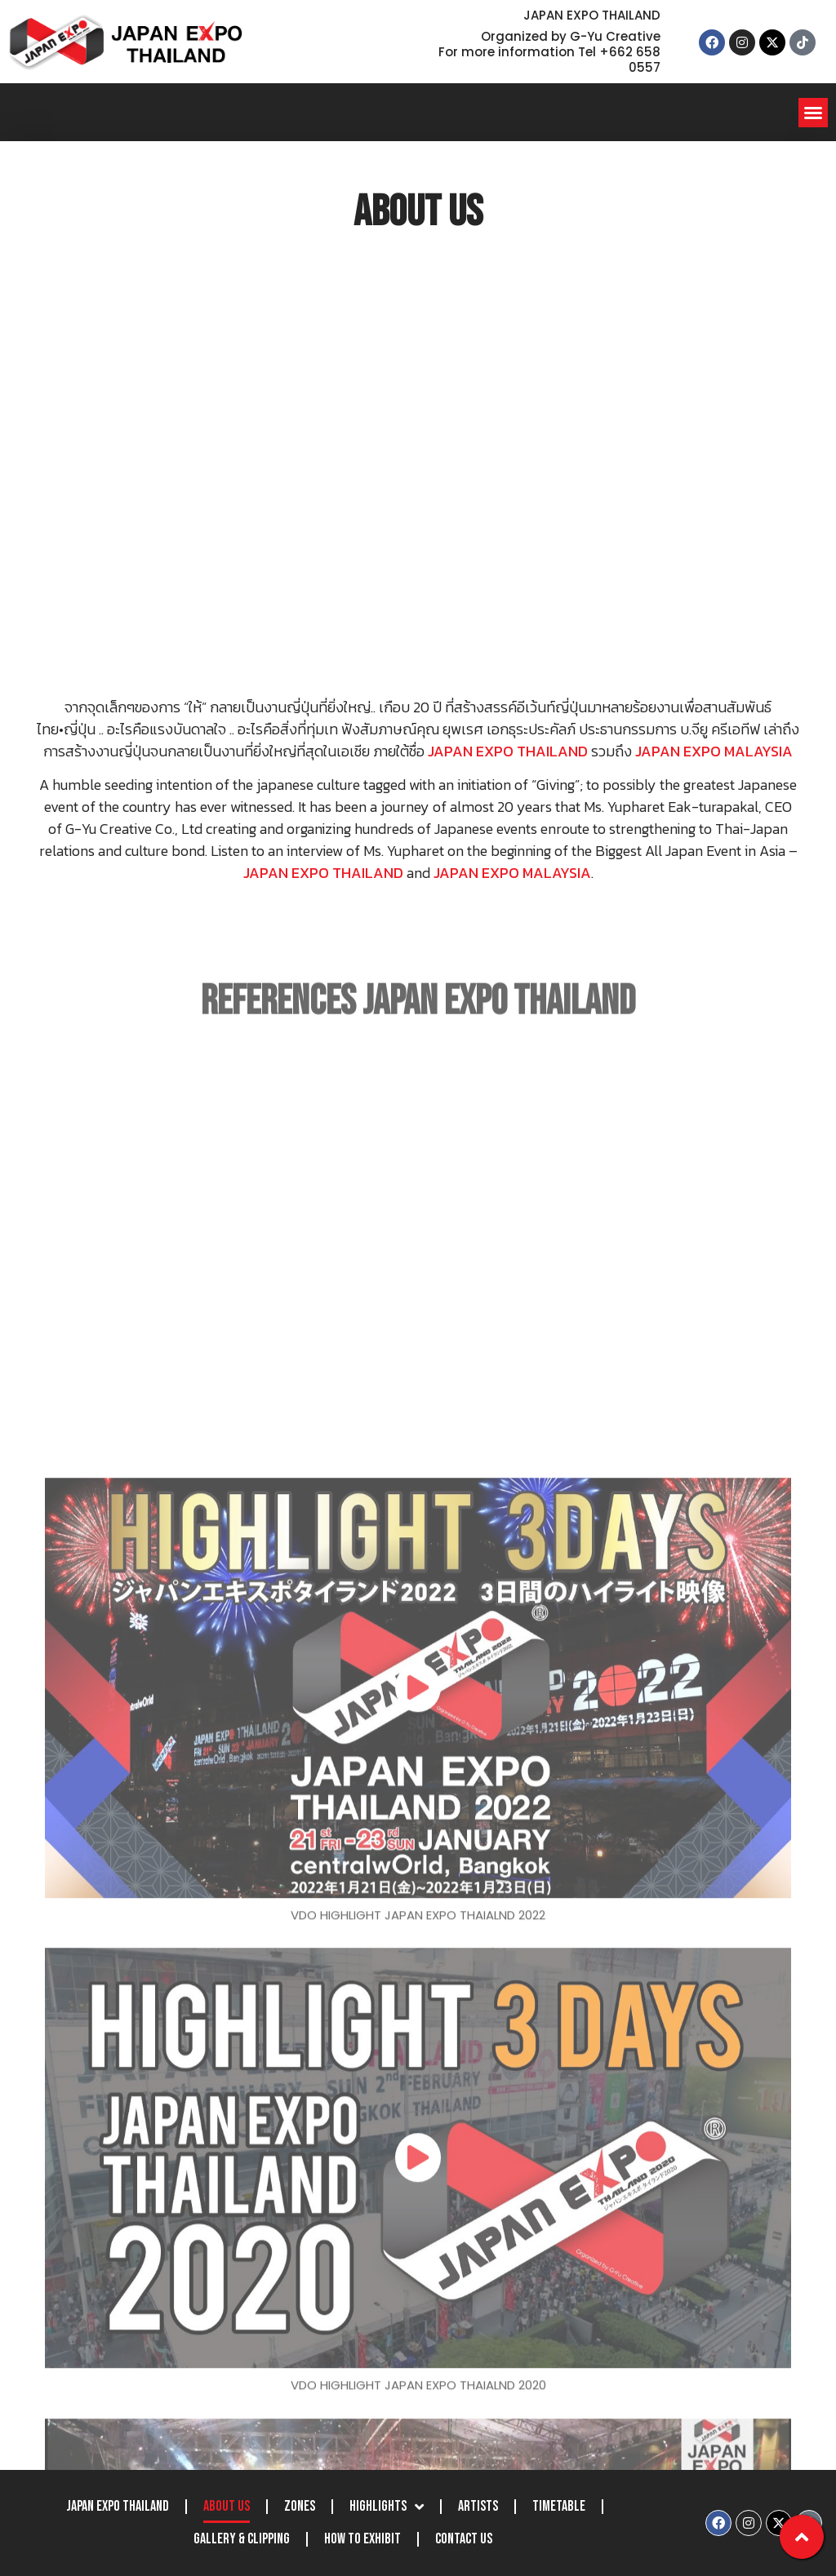 This screenshot has height=2576, width=836. I want to click on About Us, so click(226, 2506).